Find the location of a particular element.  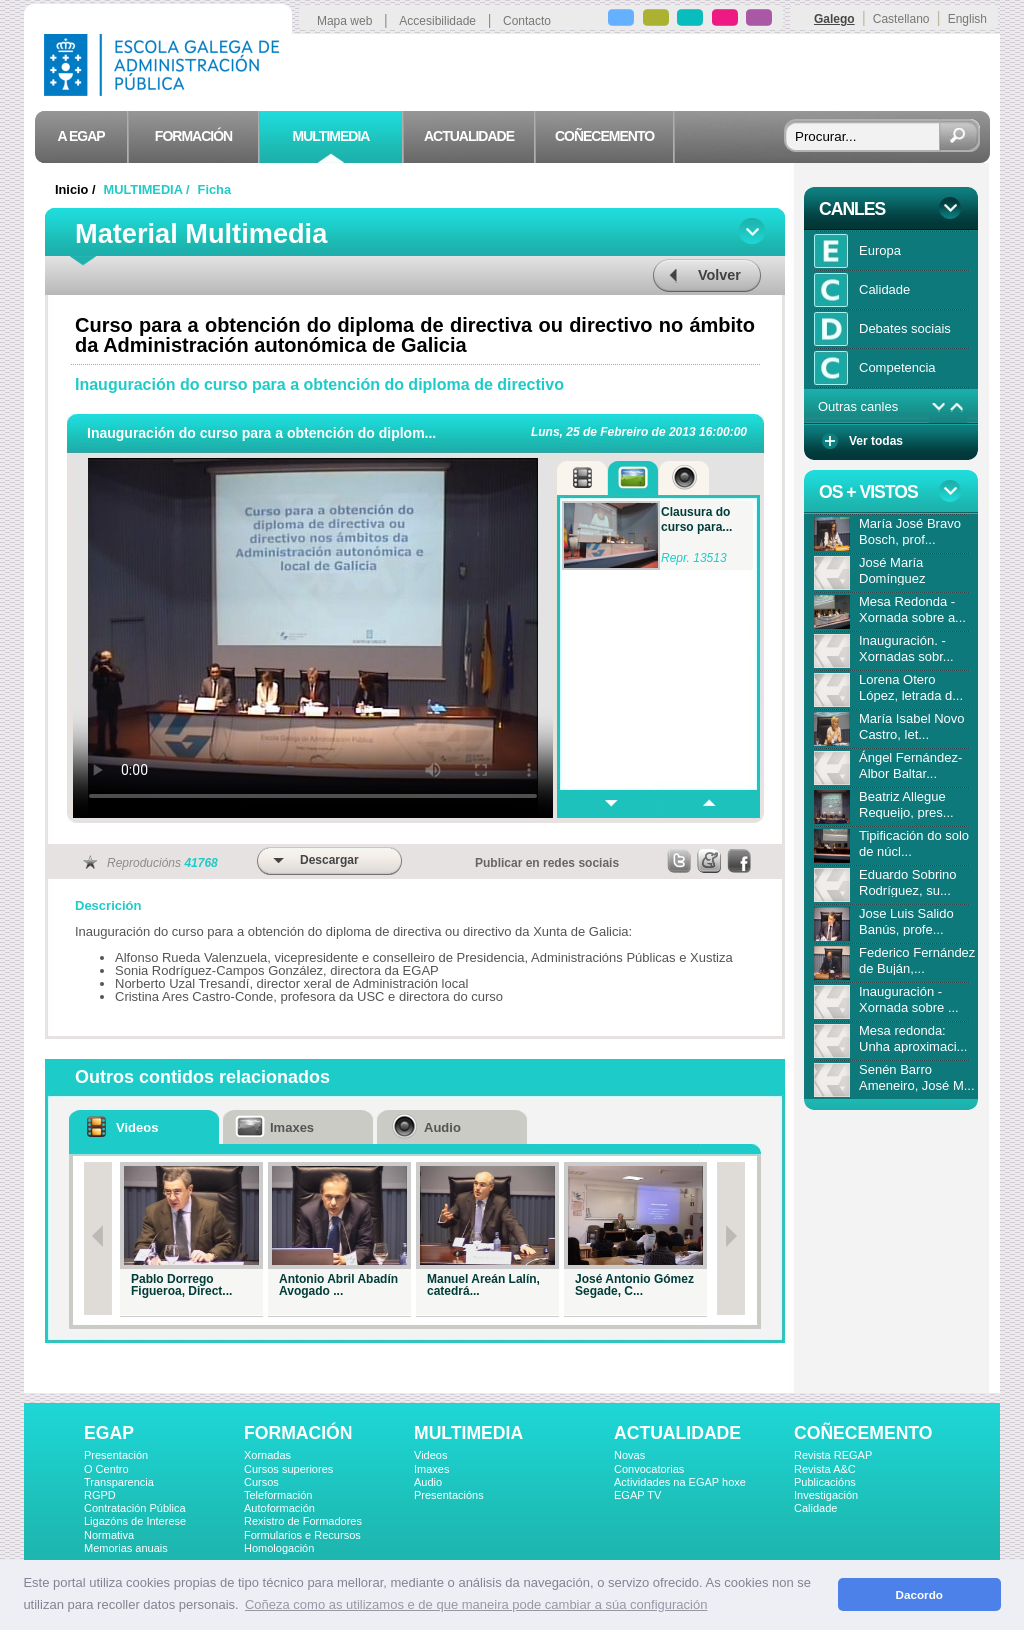

COÑECEMENTO is located at coordinates (863, 1433).